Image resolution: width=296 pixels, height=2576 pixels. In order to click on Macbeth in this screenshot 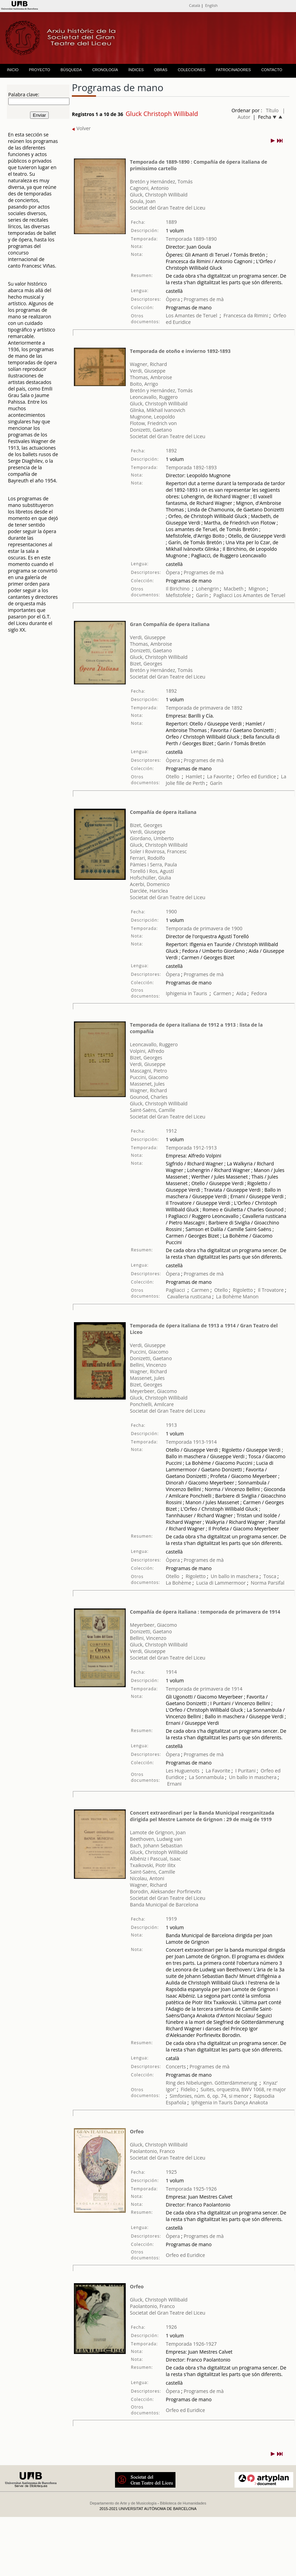, I will do `click(234, 588)`.